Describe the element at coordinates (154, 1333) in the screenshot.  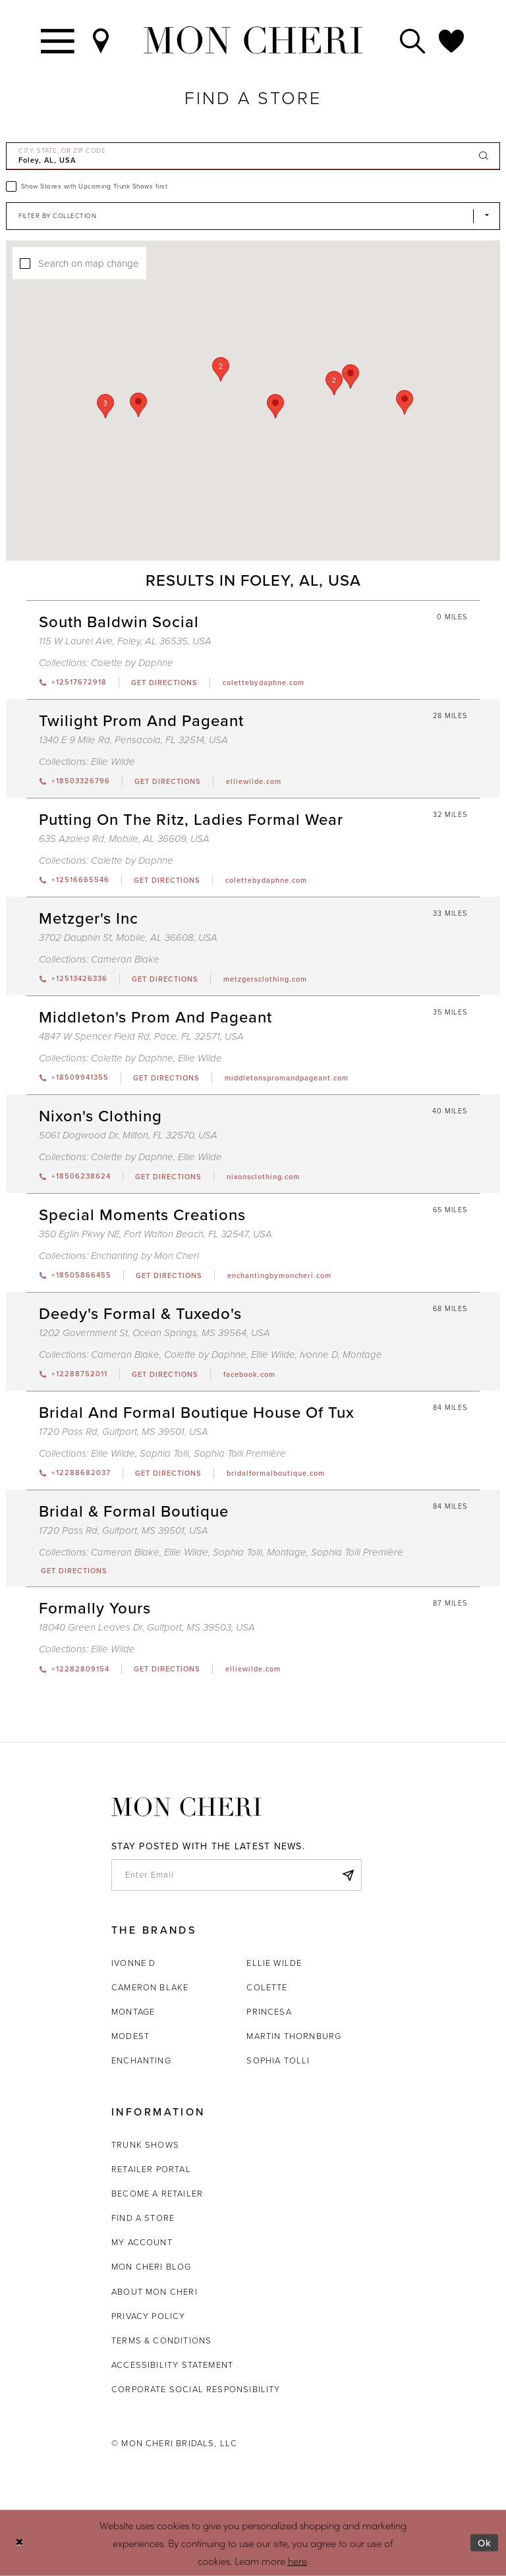
I see `1202 Government St, Ocean Springs, MS 39564, USA [Opens in new tab]` at that location.